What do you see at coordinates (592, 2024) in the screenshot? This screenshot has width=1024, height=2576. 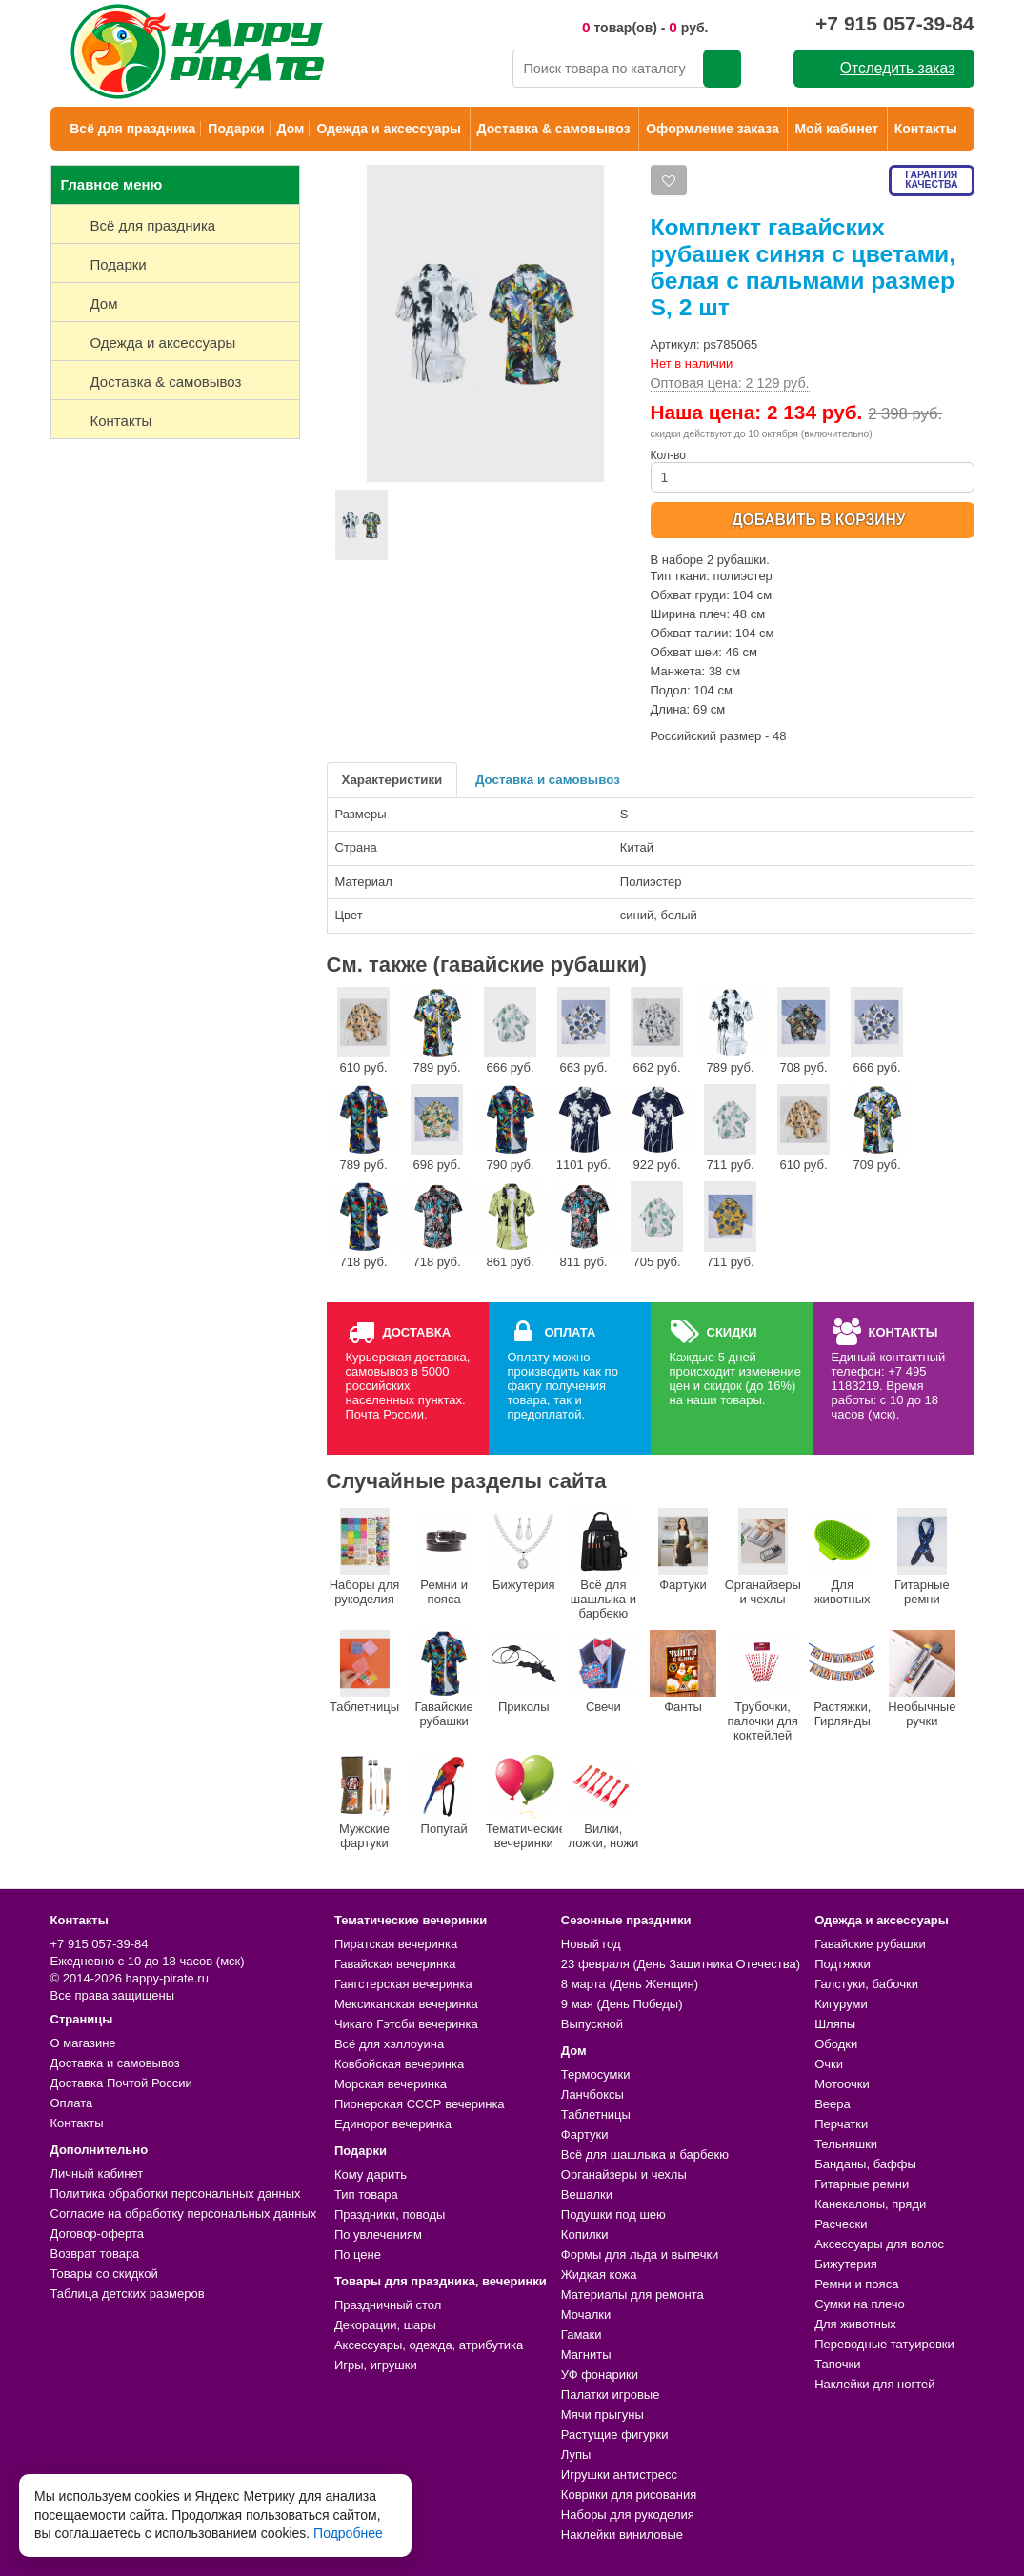 I see `Выпускной` at bounding box center [592, 2024].